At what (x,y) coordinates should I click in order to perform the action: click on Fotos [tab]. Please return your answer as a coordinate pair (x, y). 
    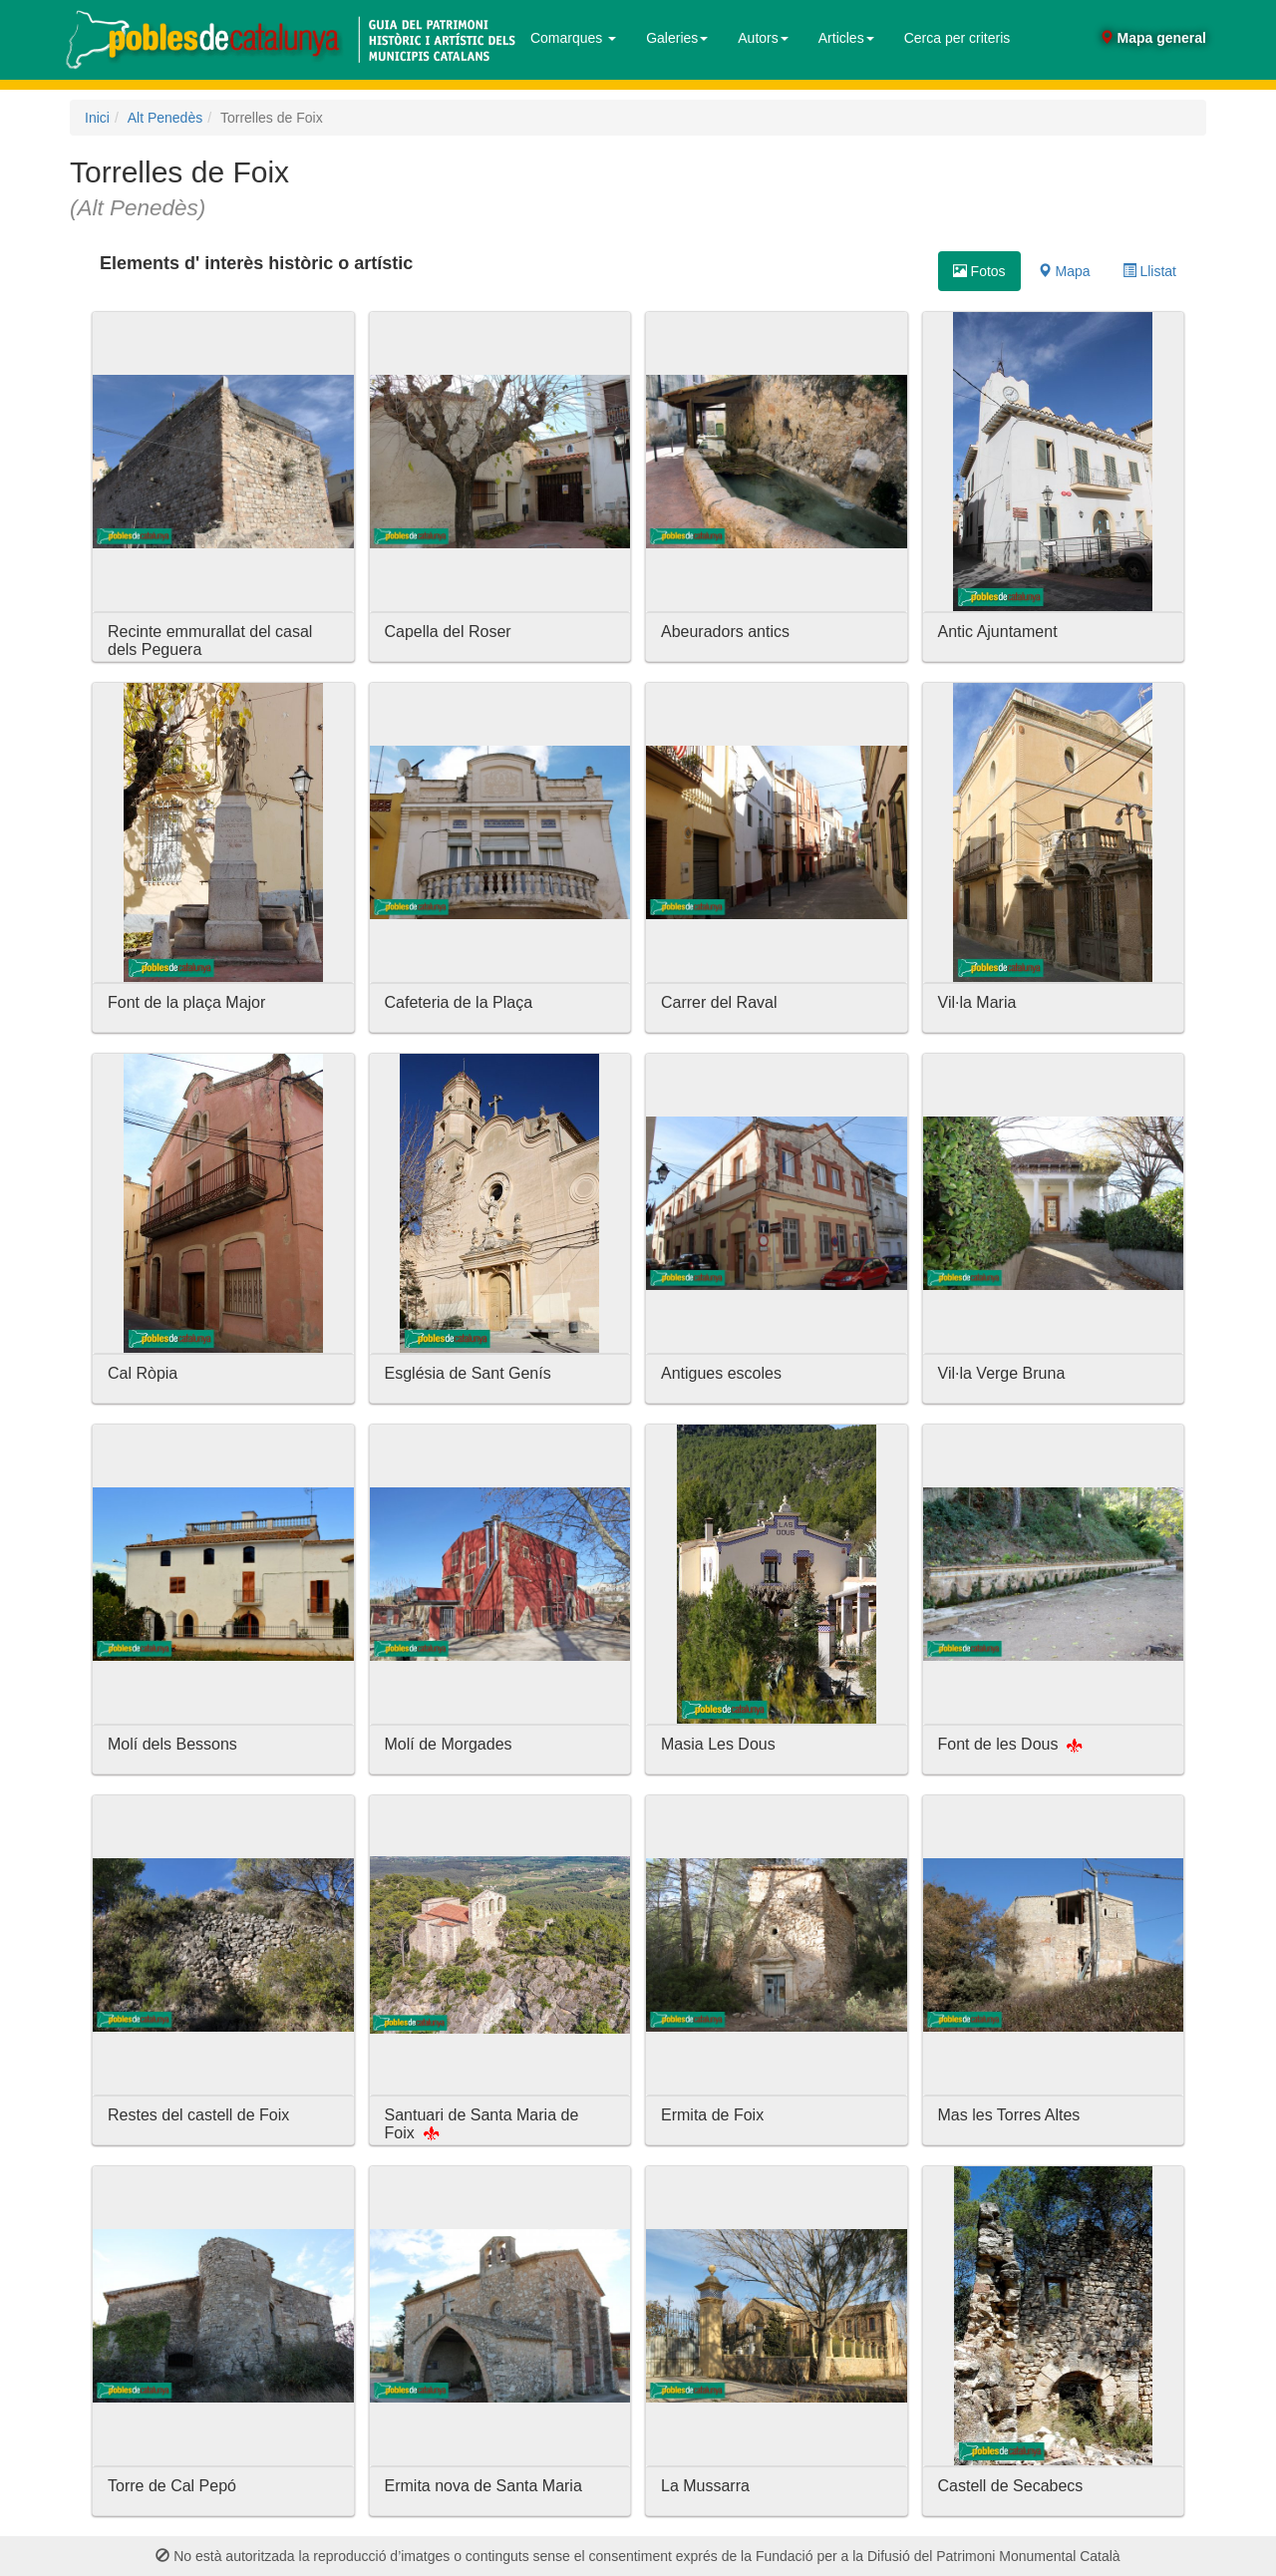
    Looking at the image, I should click on (979, 271).